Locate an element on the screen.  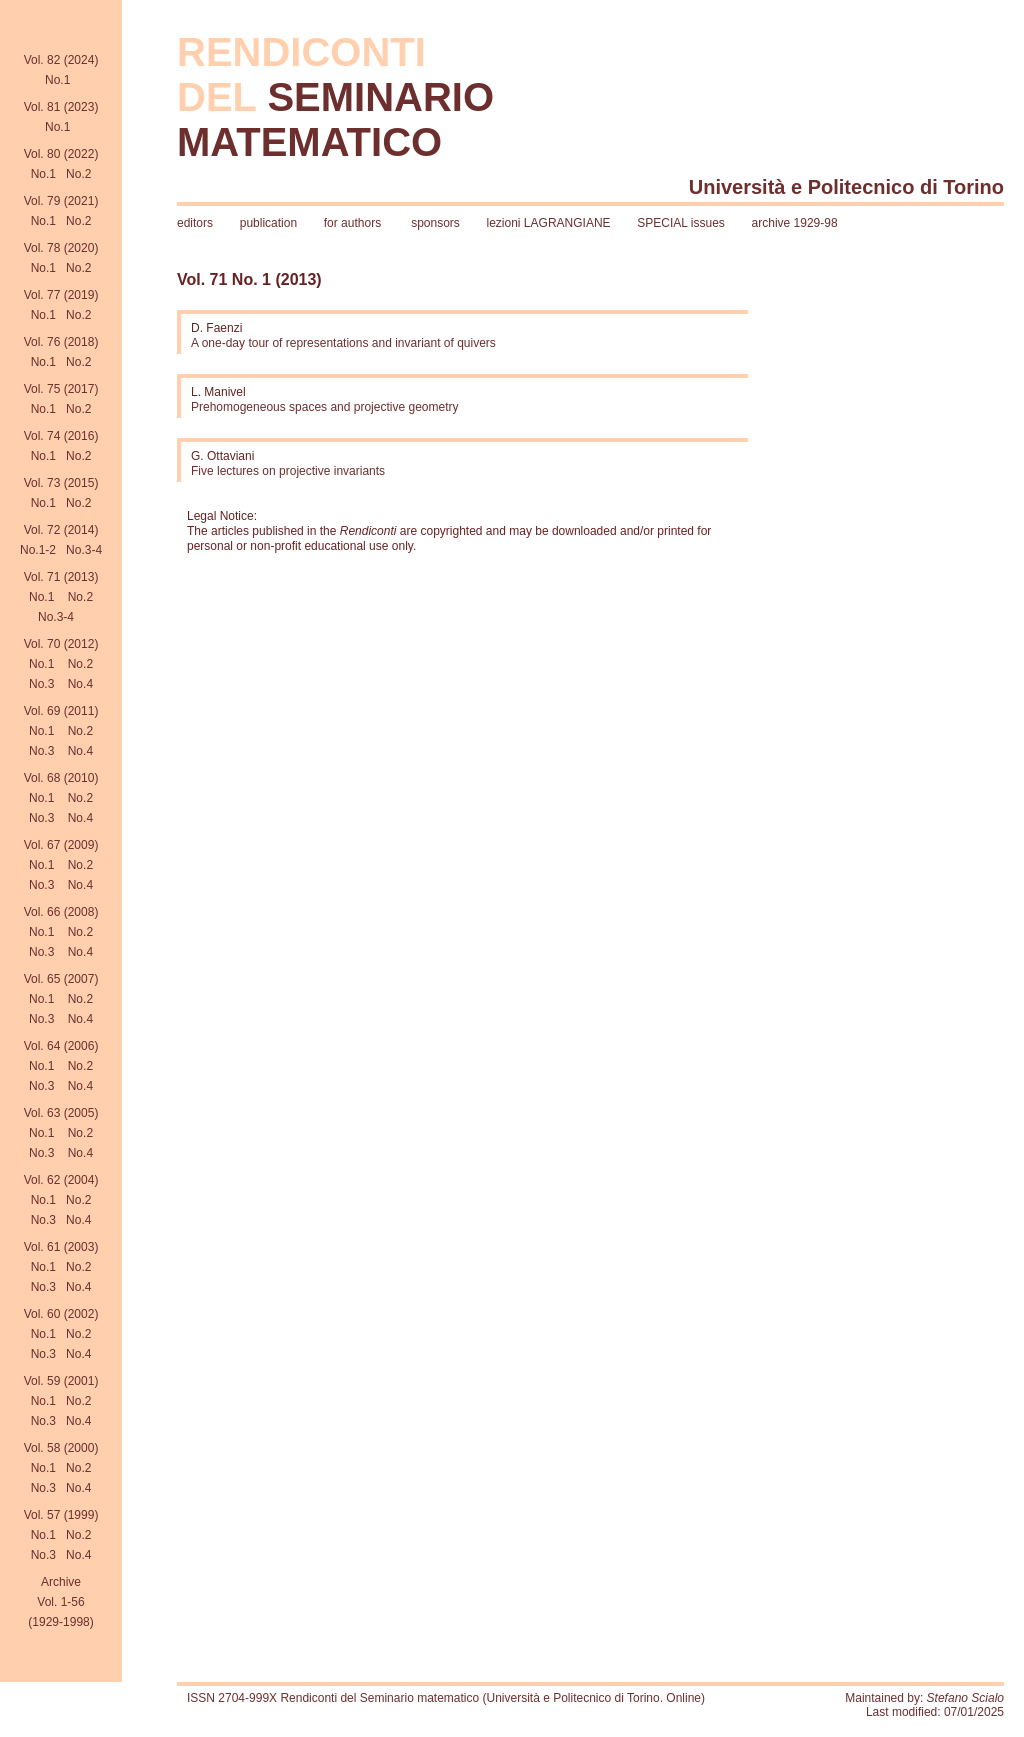
No.4 is located at coordinates (80, 684).